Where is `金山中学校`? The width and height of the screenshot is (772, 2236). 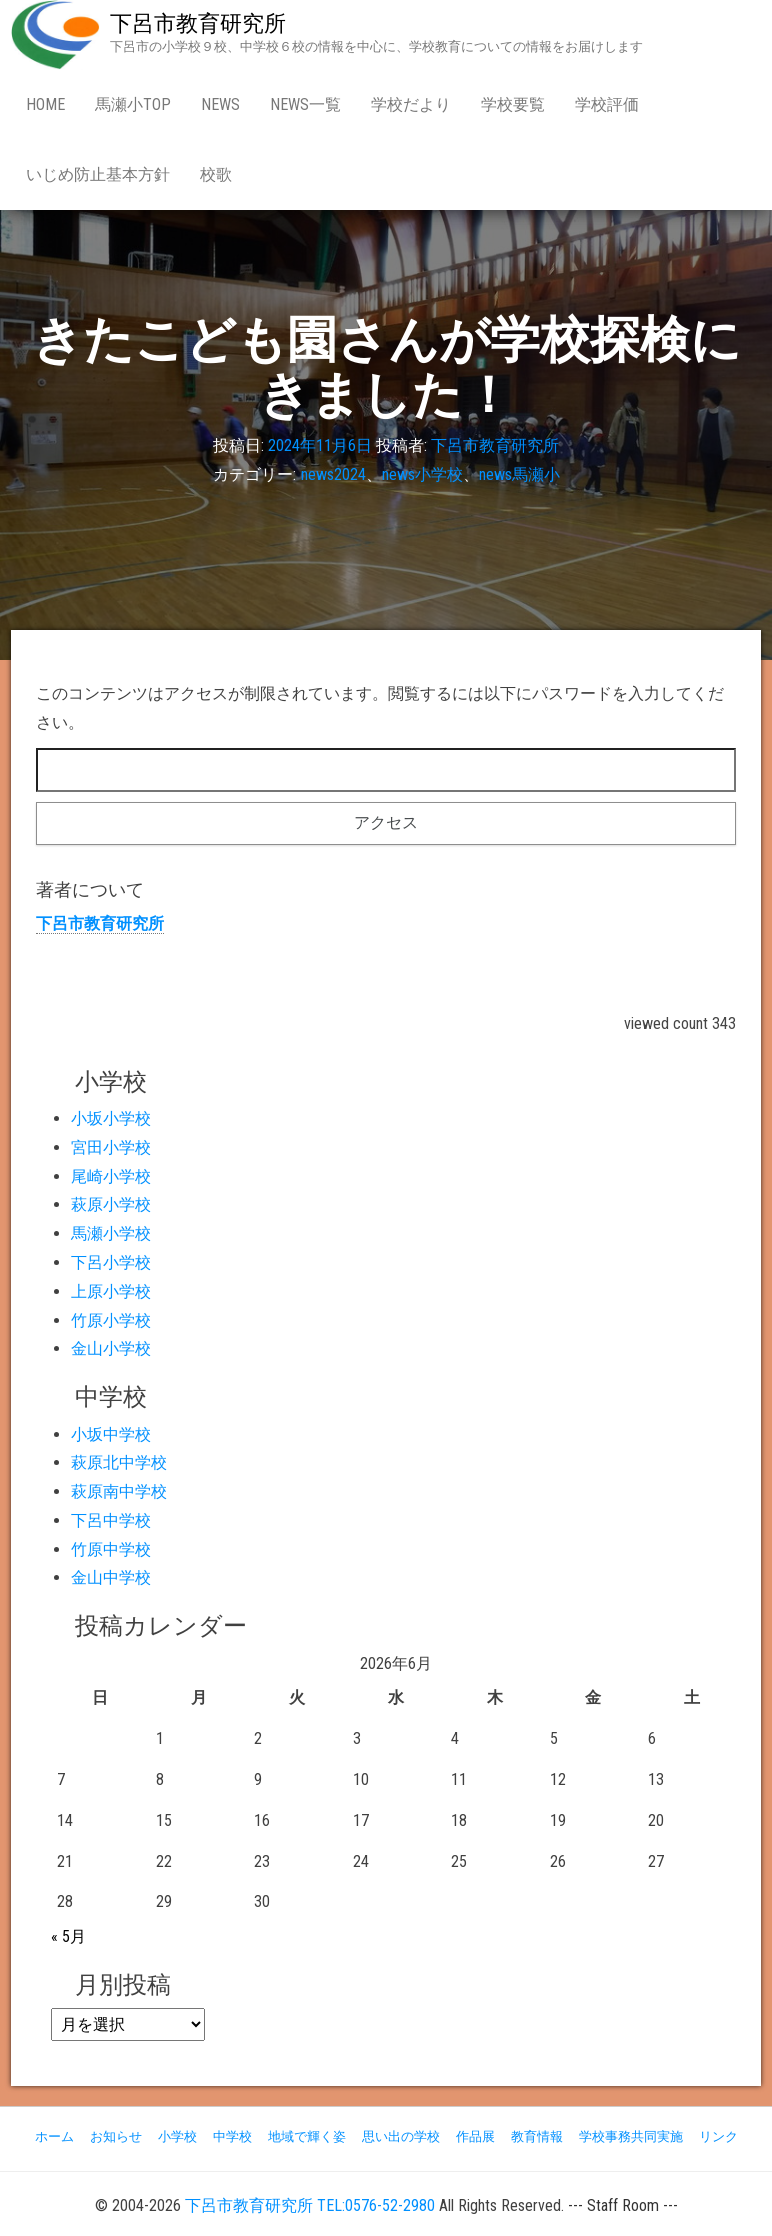 金山中学校 is located at coordinates (111, 1577).